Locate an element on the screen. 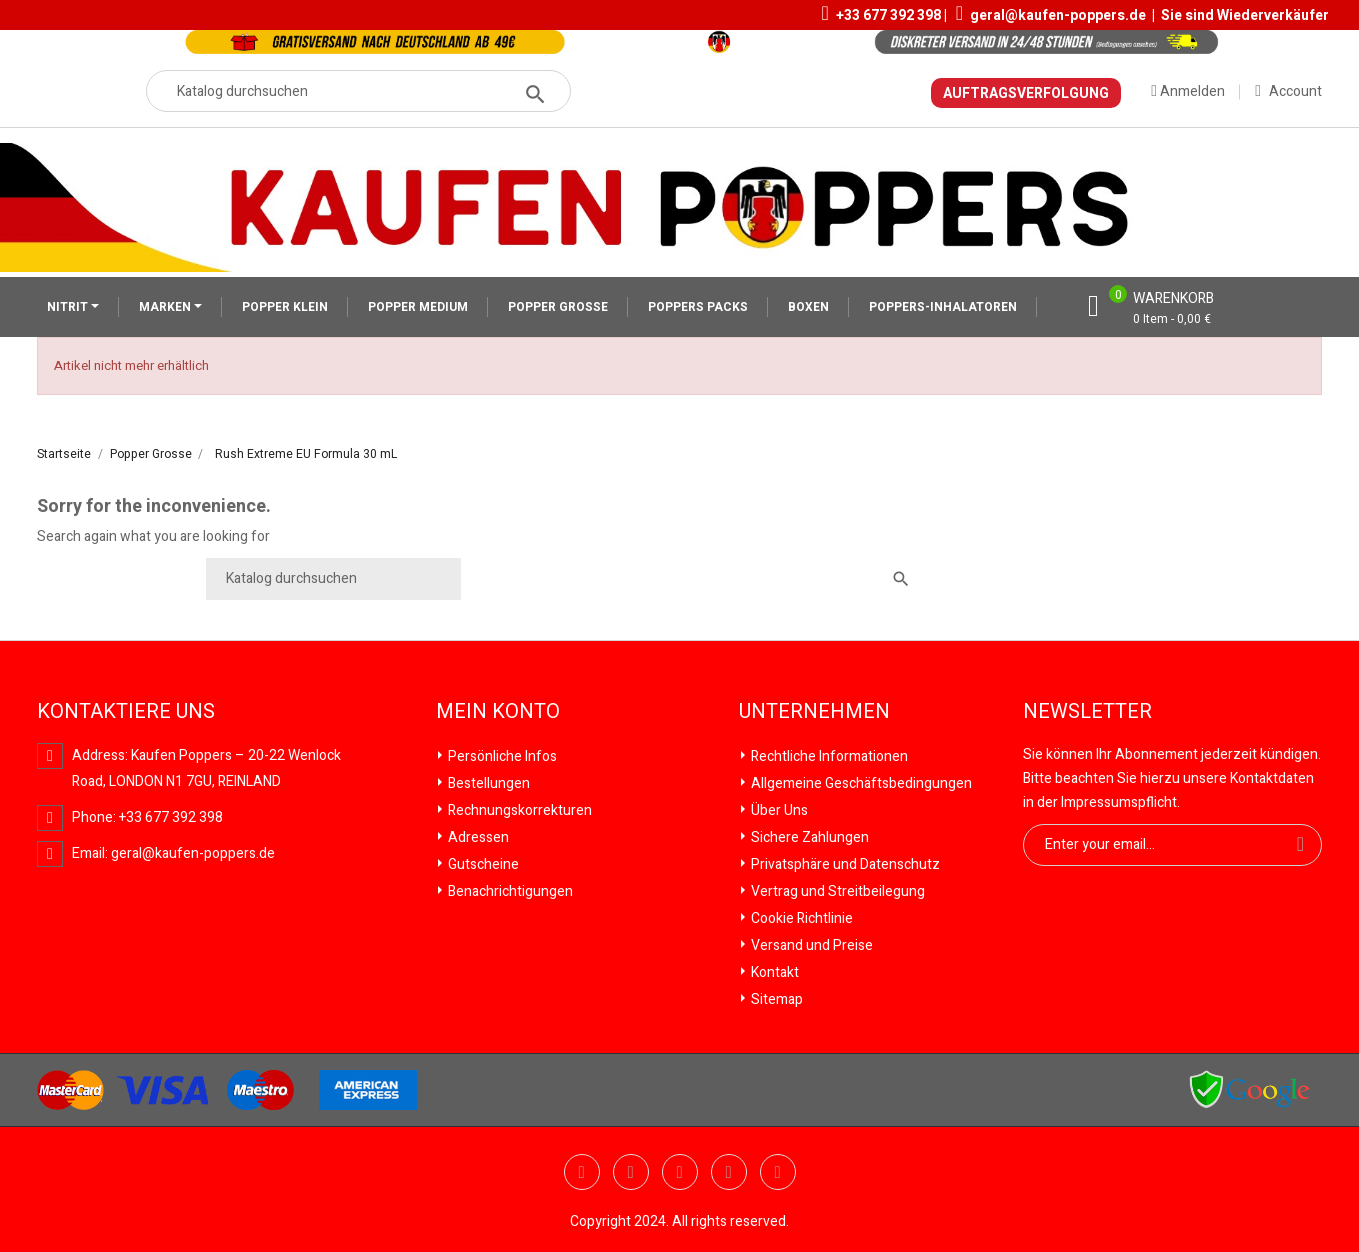 The width and height of the screenshot is (1359, 1252). Twitter is located at coordinates (582, 1172).